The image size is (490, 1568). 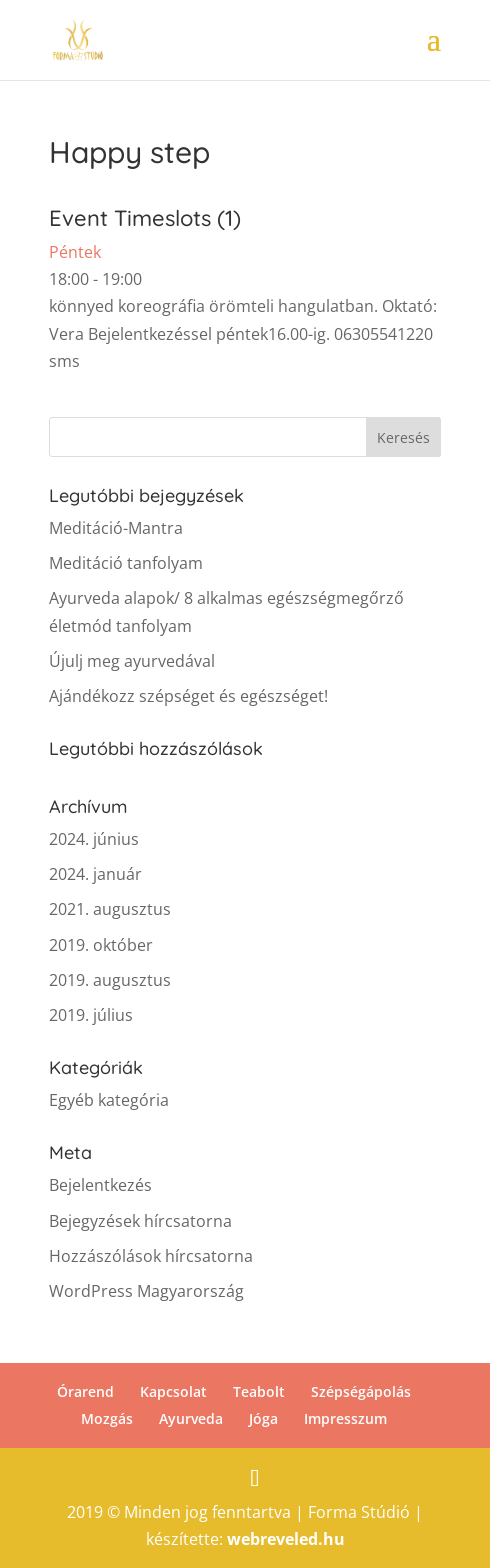 What do you see at coordinates (132, 661) in the screenshot?
I see `Újulj meg ayurvedával` at bounding box center [132, 661].